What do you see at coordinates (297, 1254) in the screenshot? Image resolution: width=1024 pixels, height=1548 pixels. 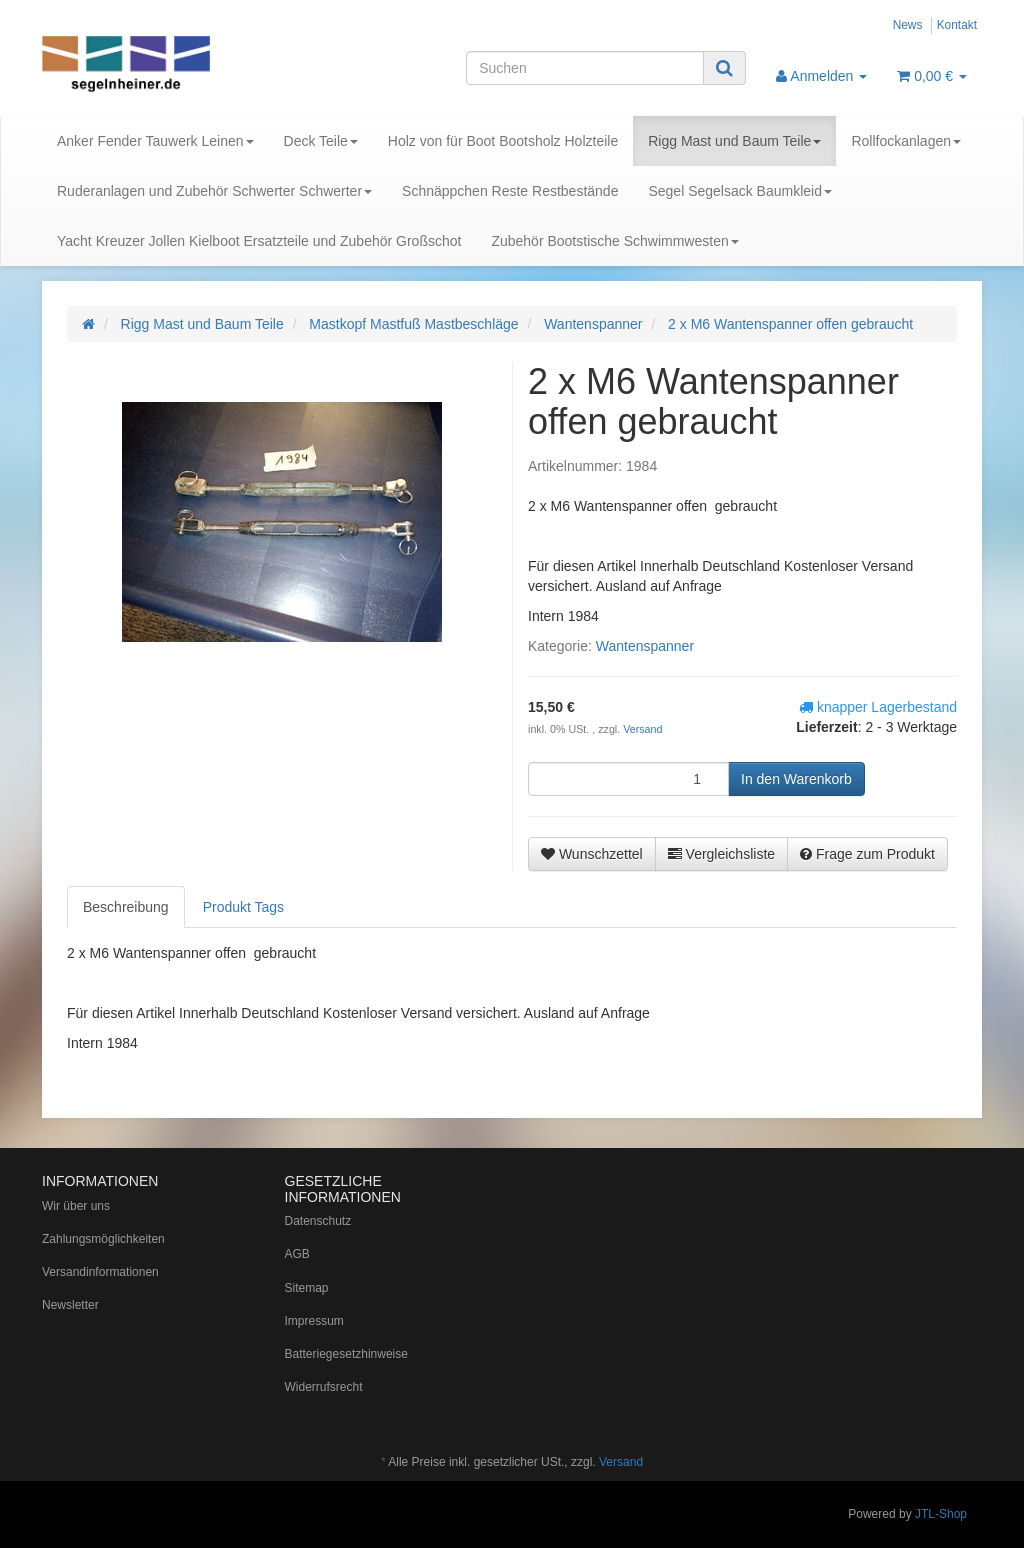 I see `AGB` at bounding box center [297, 1254].